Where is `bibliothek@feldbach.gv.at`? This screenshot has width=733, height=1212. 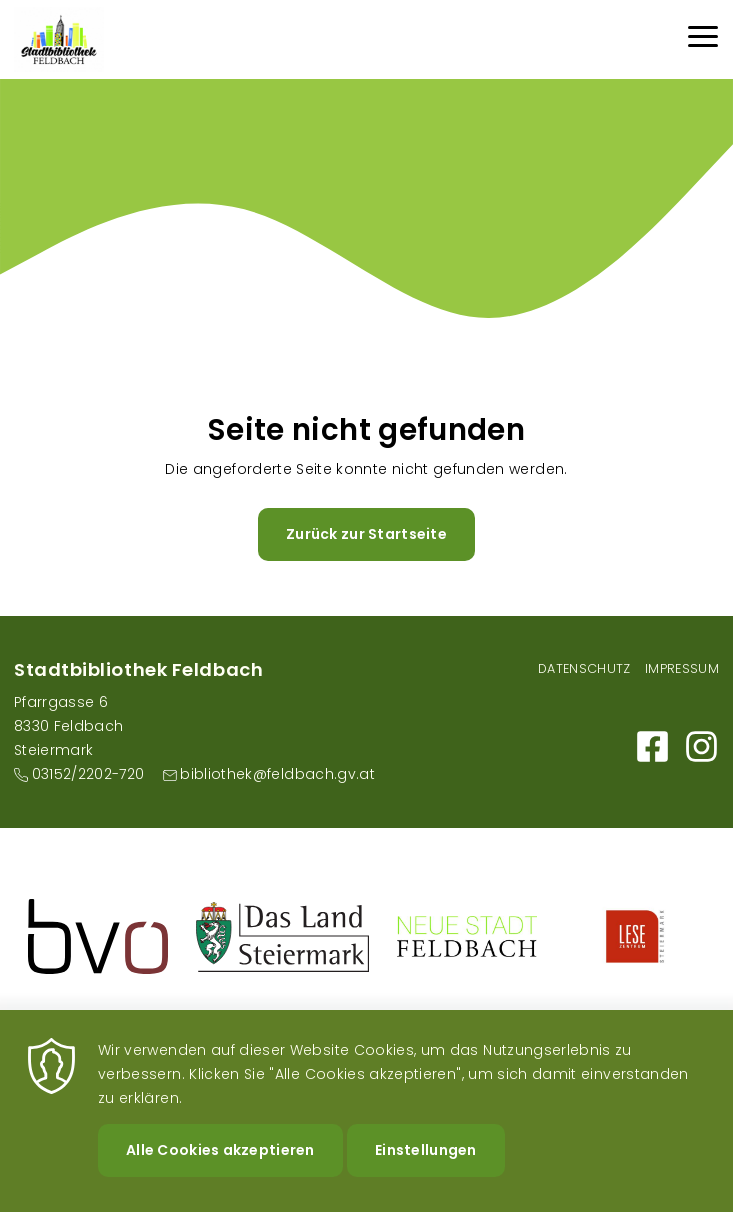 bibliothek@feldbach.gv.at is located at coordinates (277, 774).